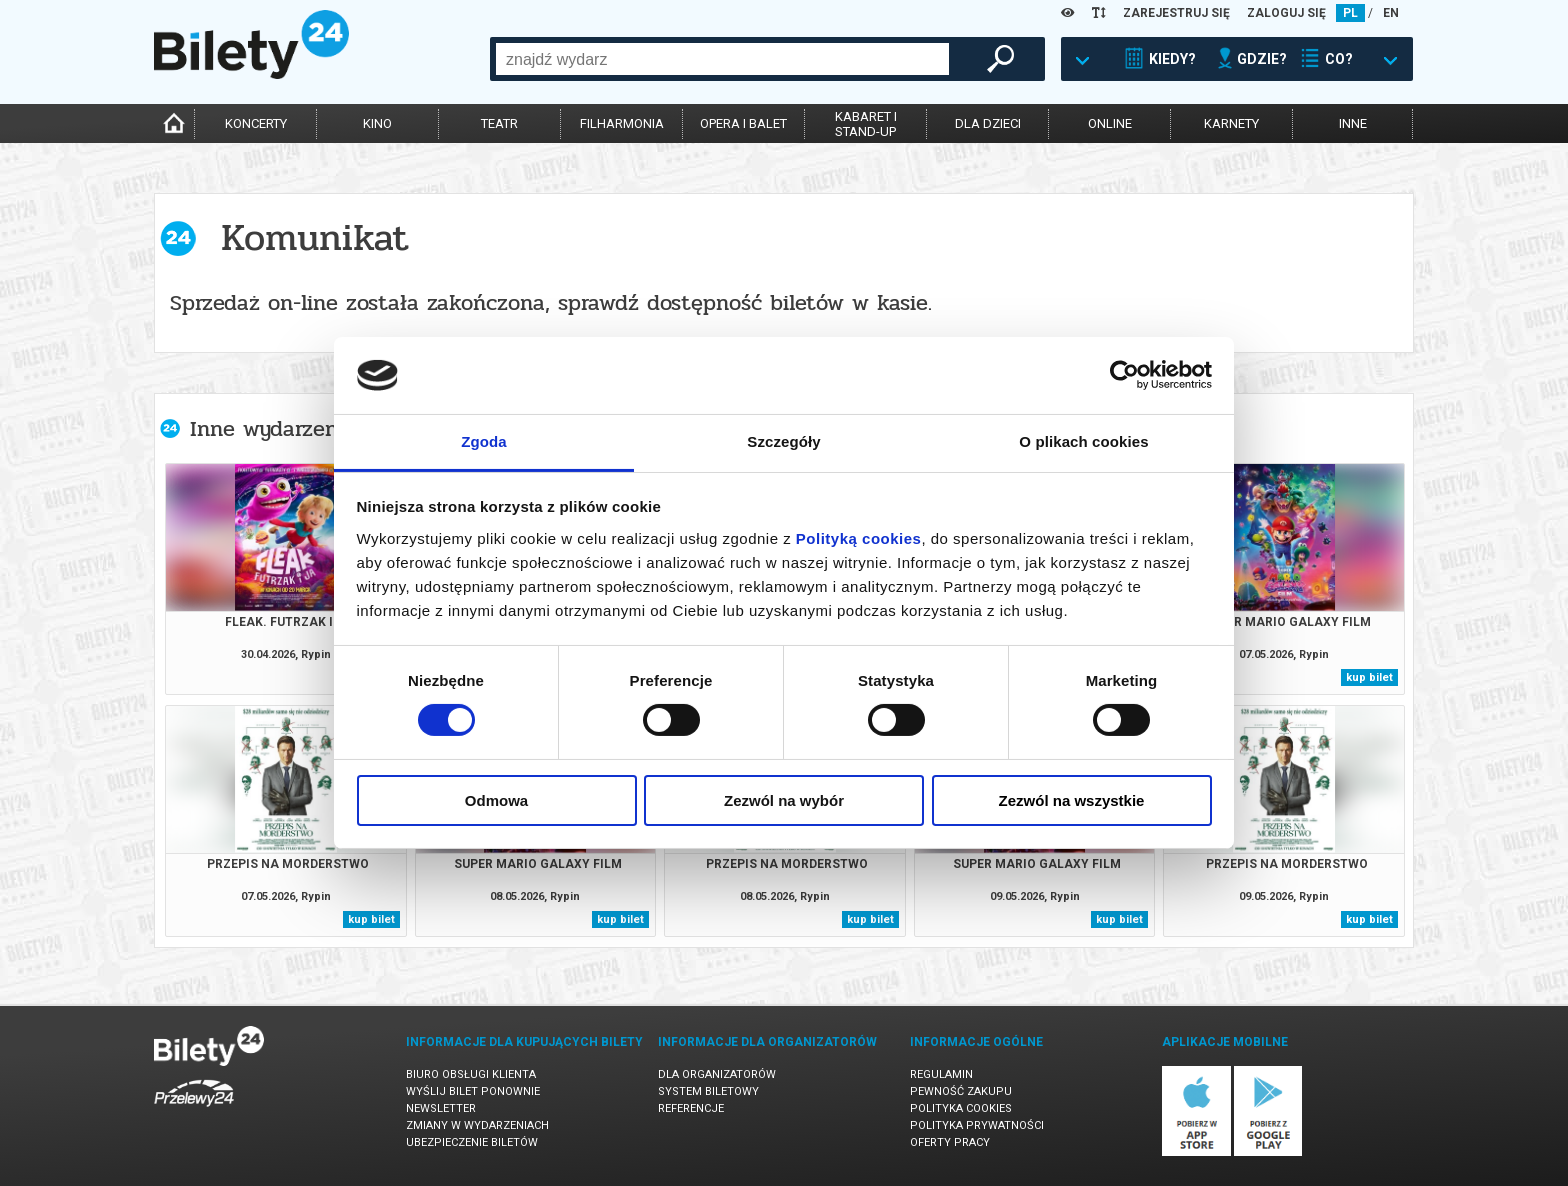  Describe the element at coordinates (473, 1091) in the screenshot. I see `Wyślij bilet ponownie` at that location.